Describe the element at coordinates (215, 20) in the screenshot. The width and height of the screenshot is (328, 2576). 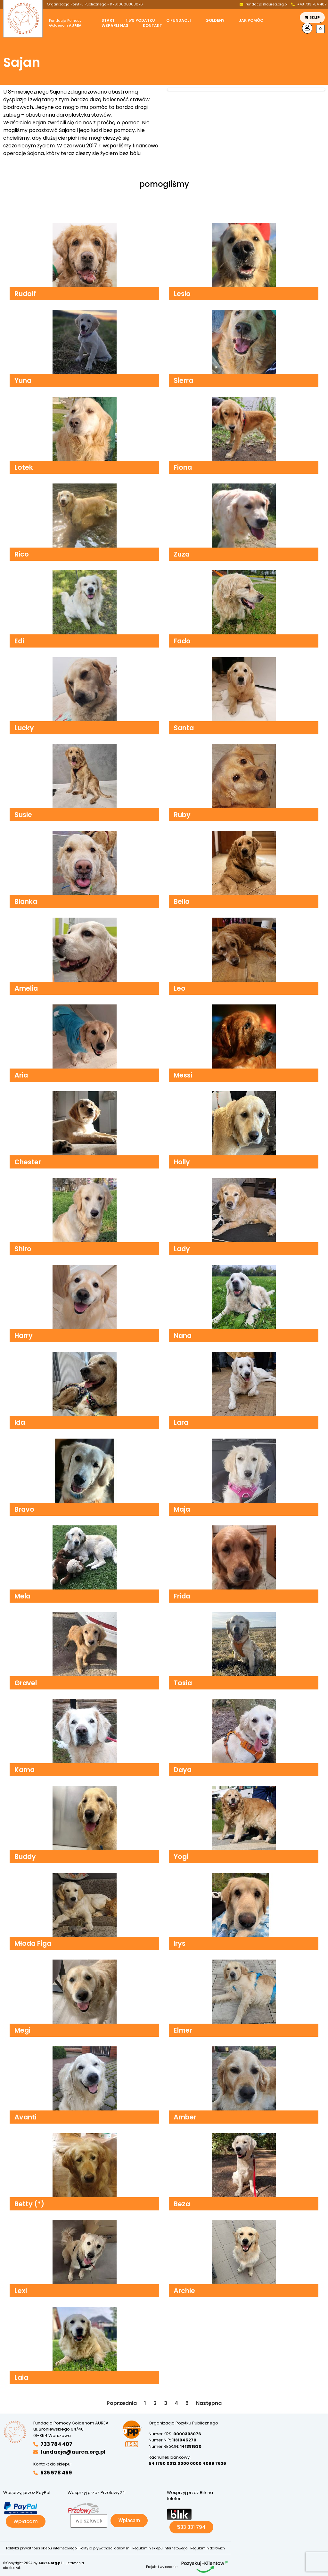
I see `Goldeny` at that location.